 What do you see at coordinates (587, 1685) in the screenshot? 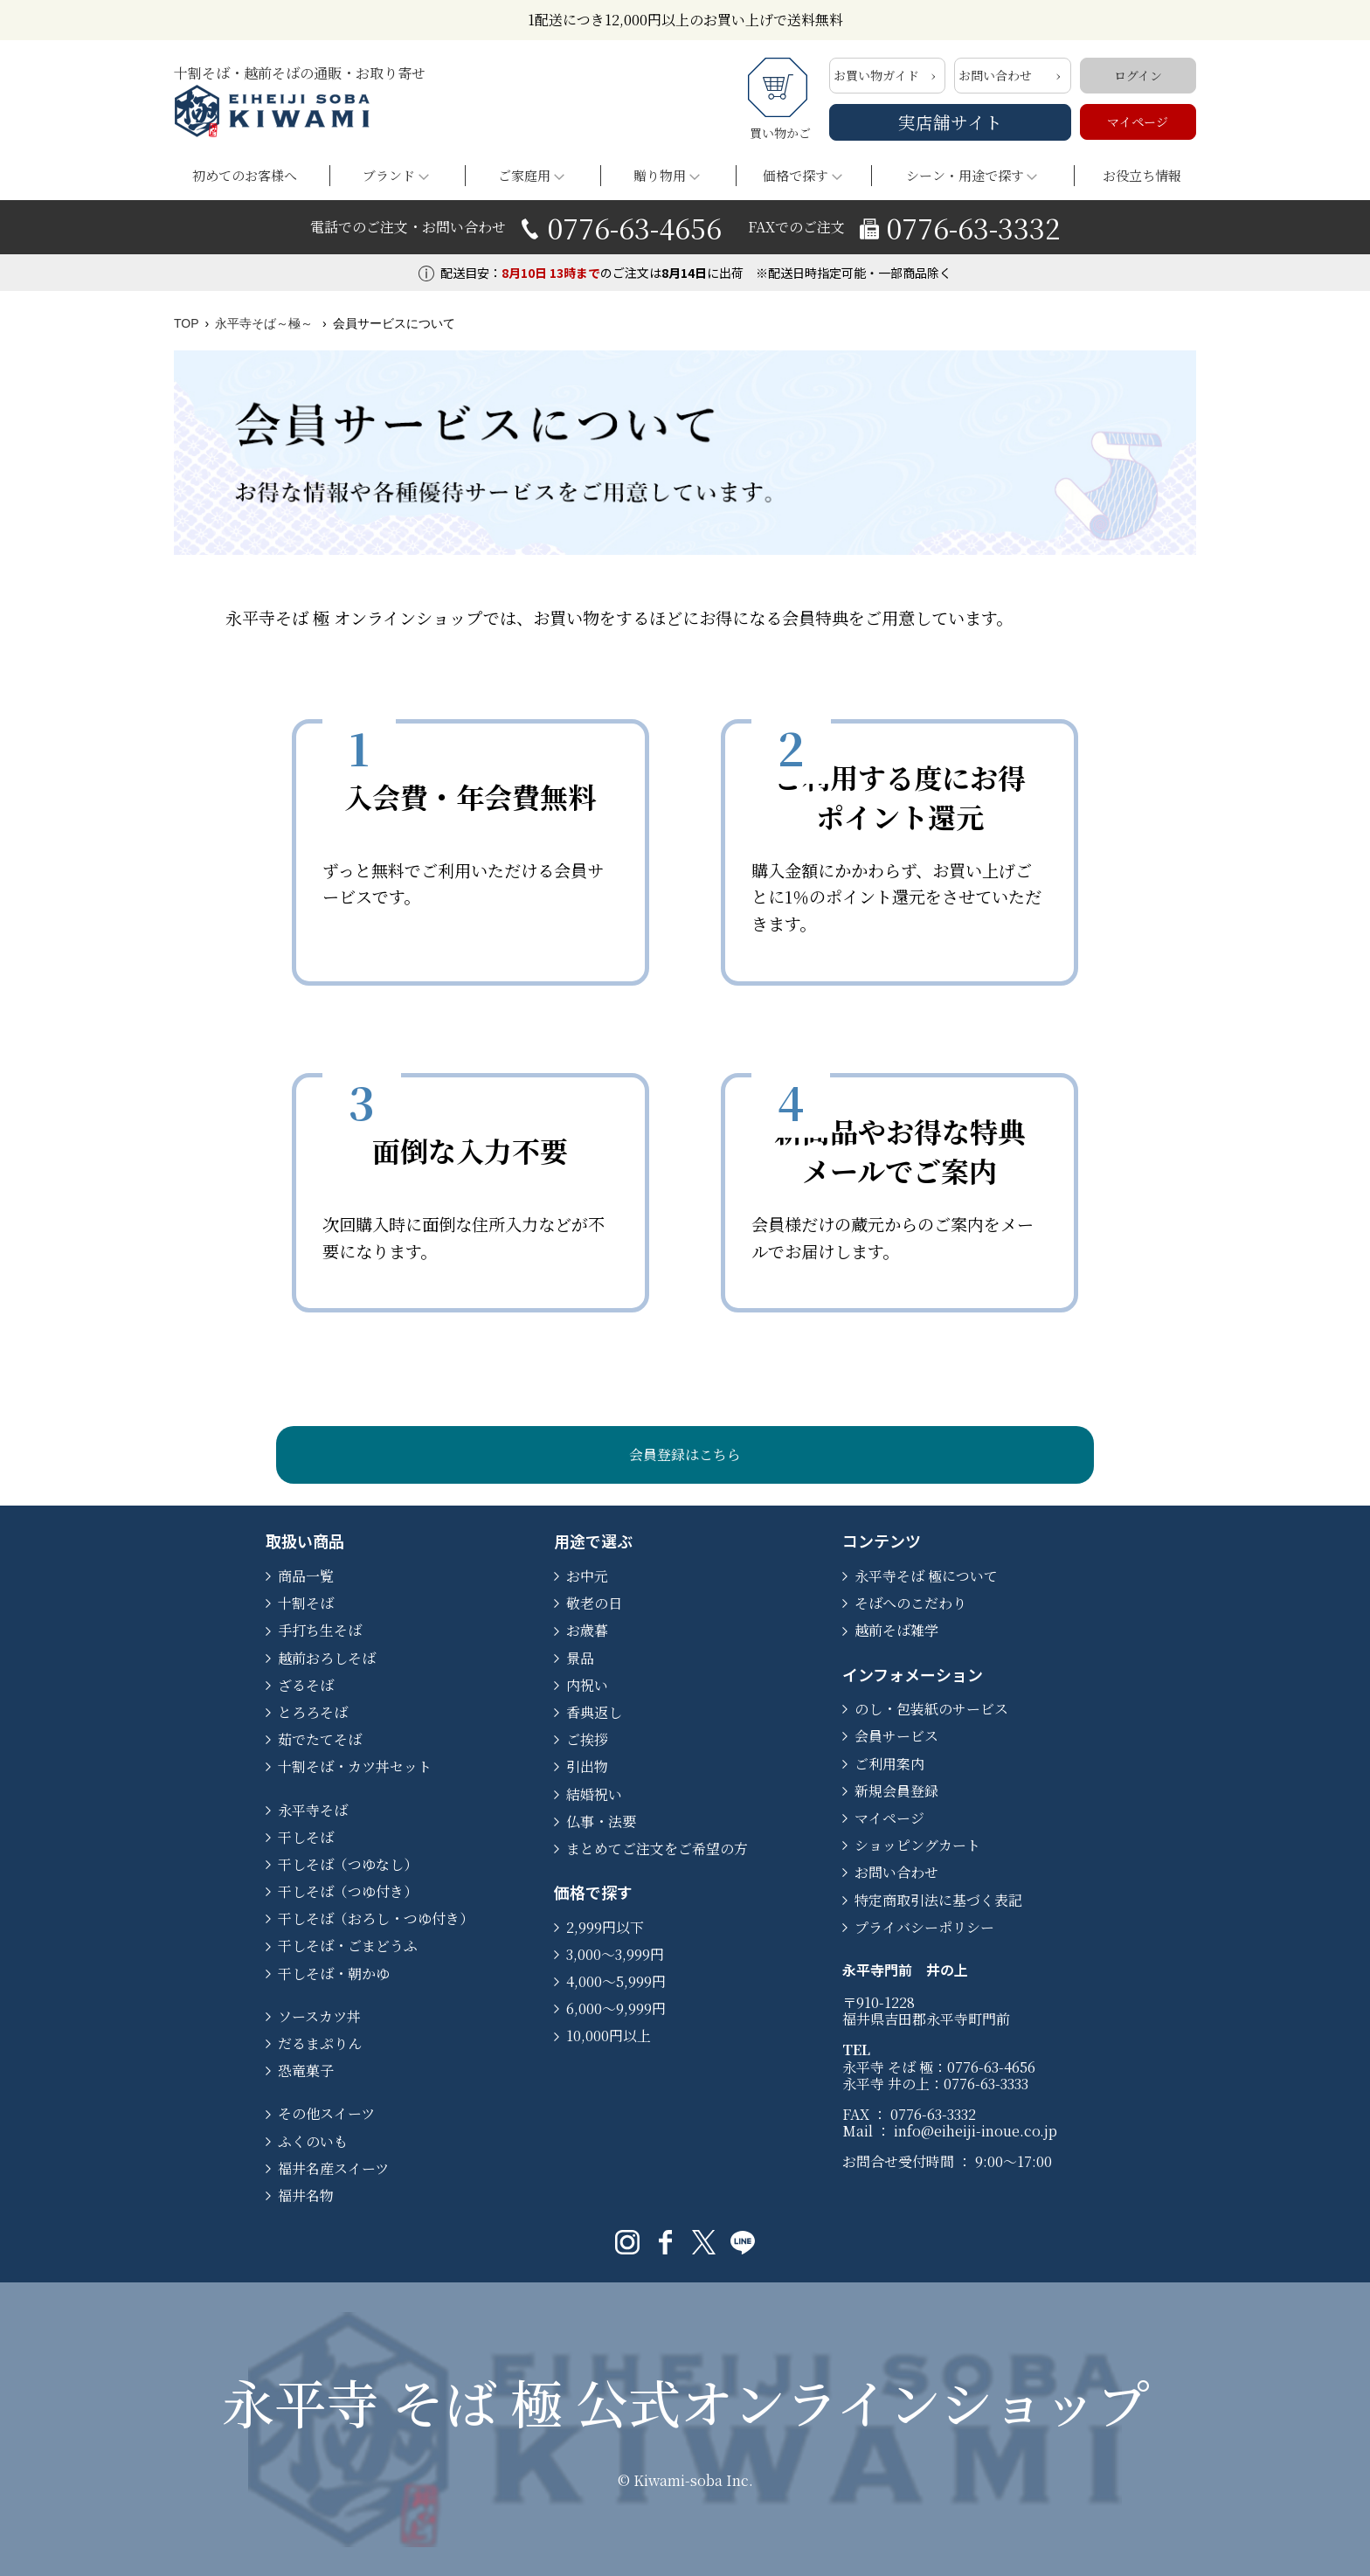
I see `内祝い` at bounding box center [587, 1685].